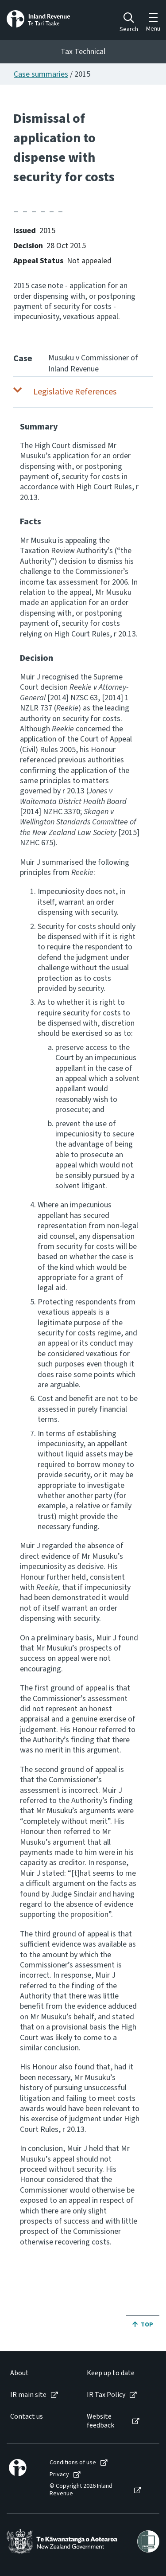  I want to click on © Copyright 2026 Inland Revenue, so click(81, 2490).